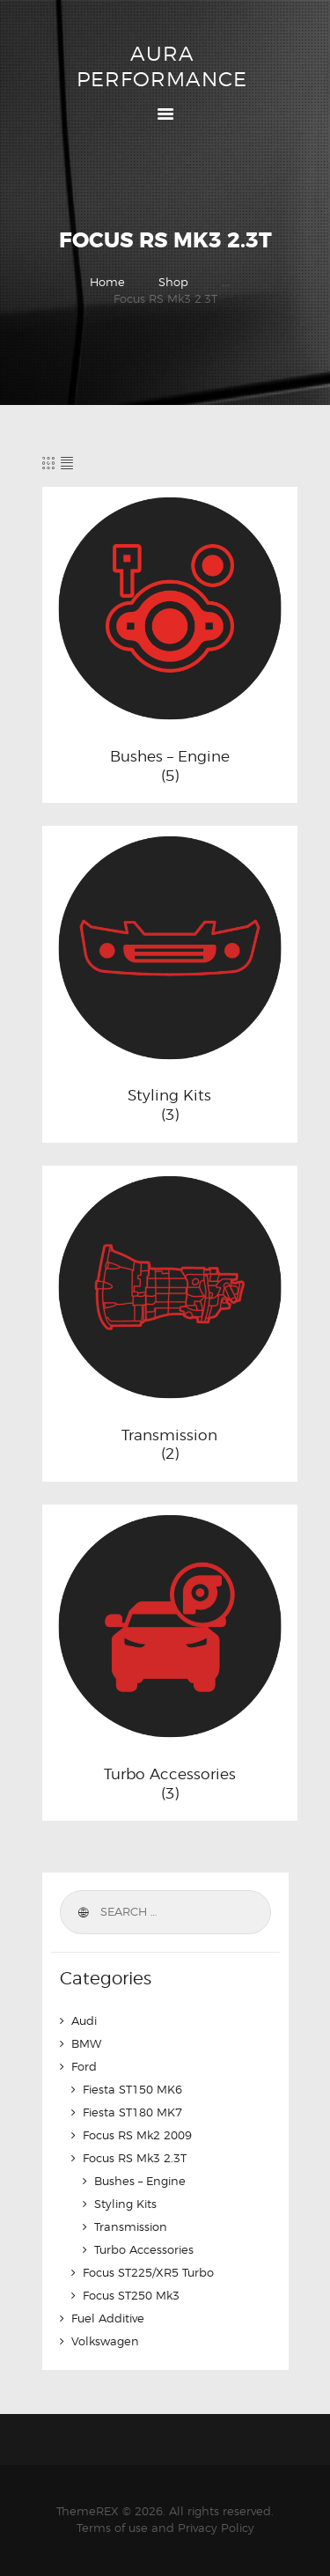  Describe the element at coordinates (173, 282) in the screenshot. I see `Shop` at that location.